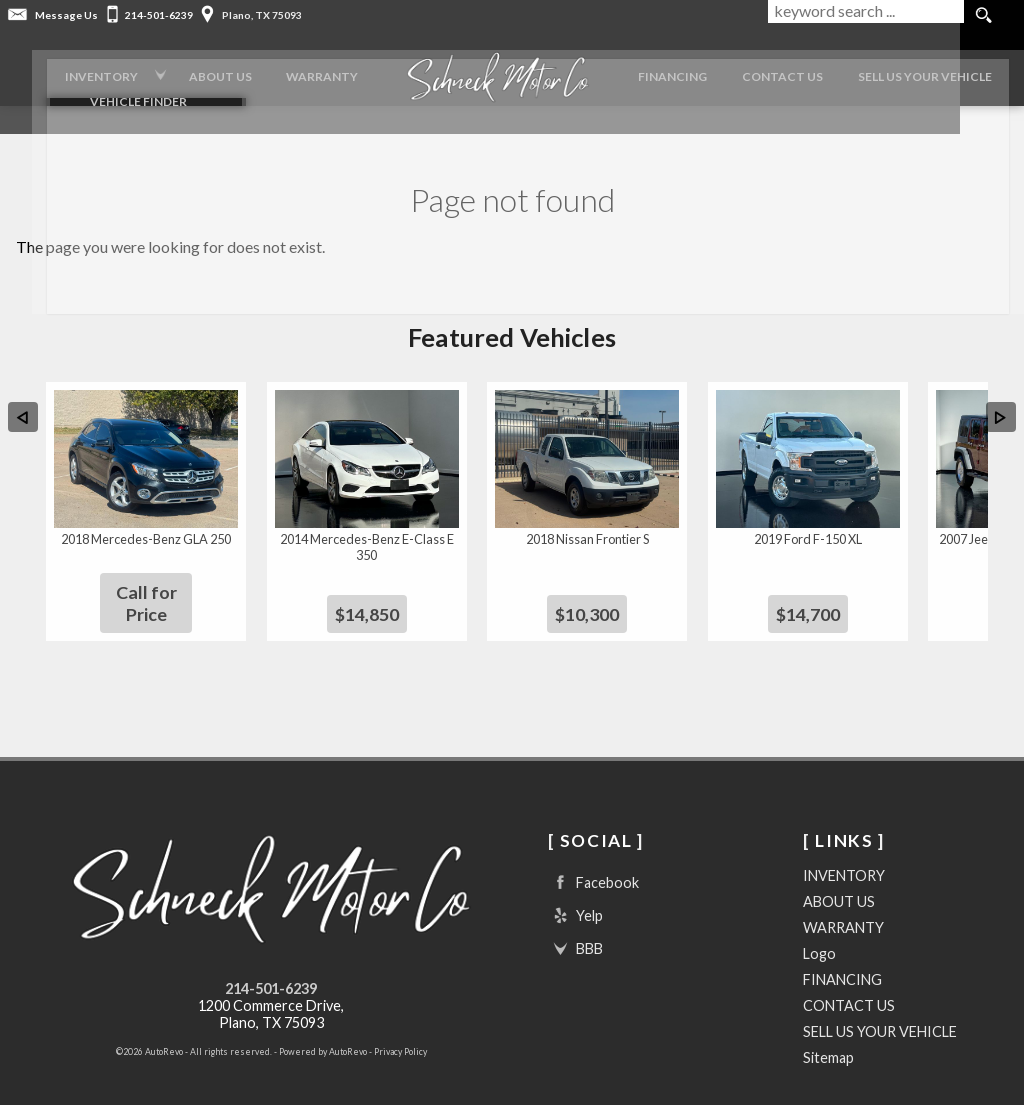 This screenshot has width=1024, height=1105. Describe the element at coordinates (863, 16) in the screenshot. I see `[search input]` at that location.